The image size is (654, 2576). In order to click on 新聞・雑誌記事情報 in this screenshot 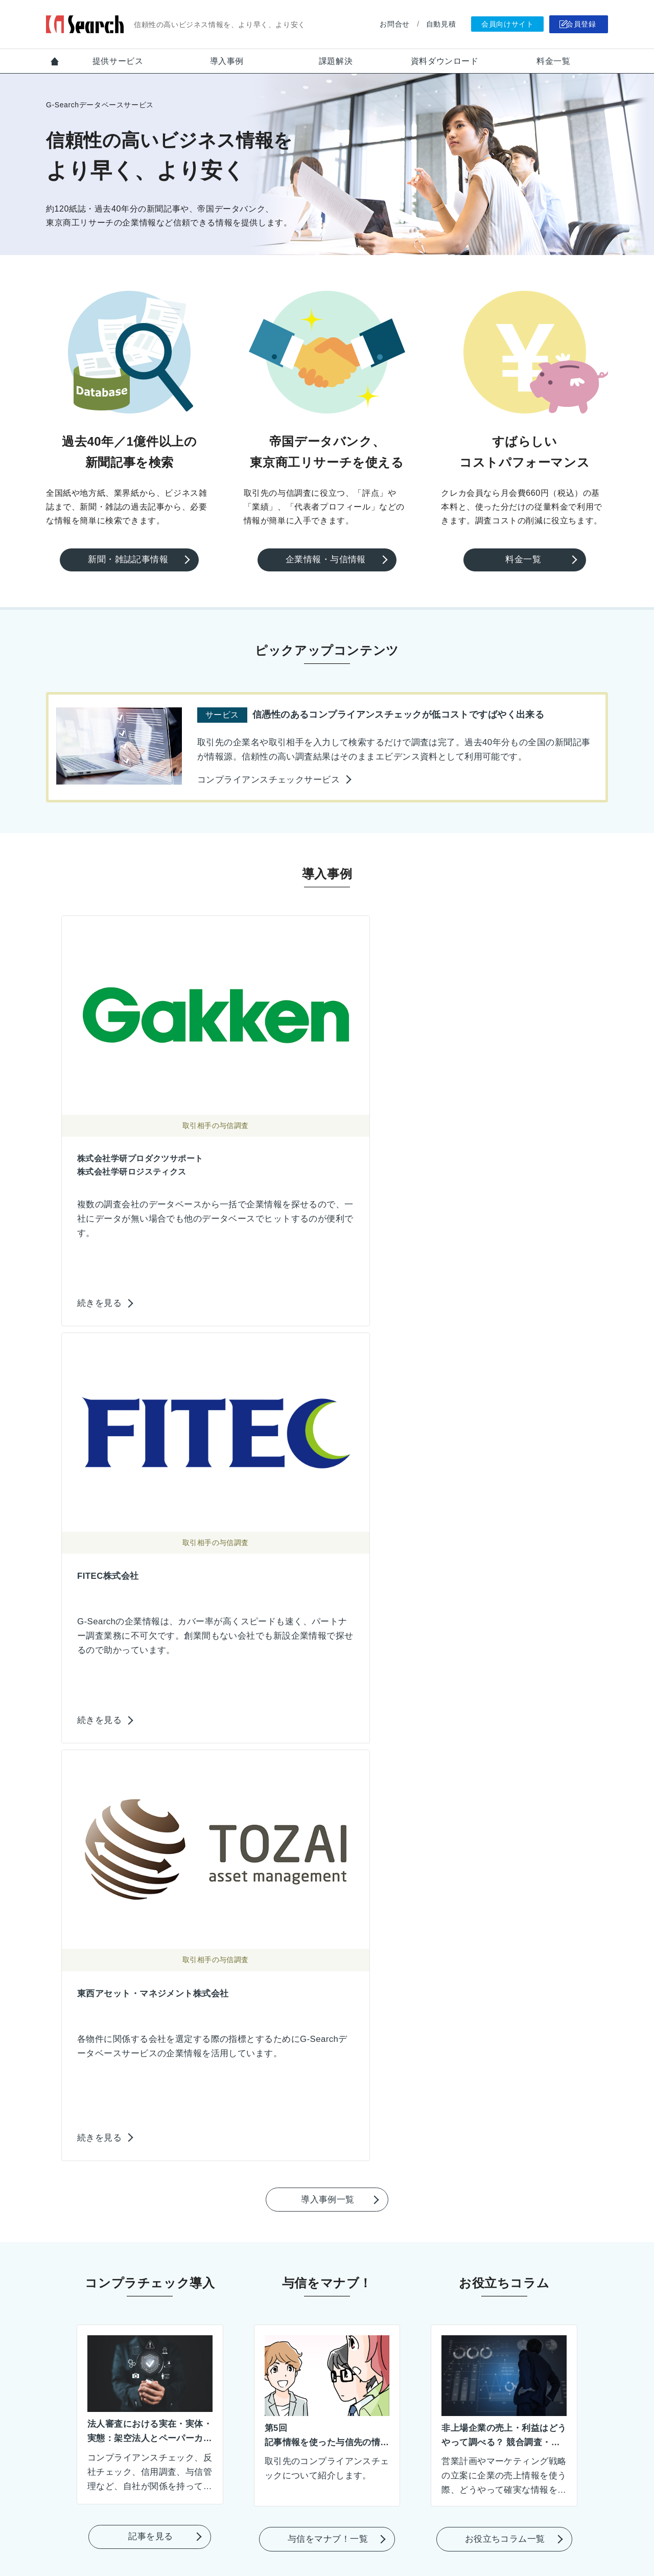, I will do `click(130, 559)`.